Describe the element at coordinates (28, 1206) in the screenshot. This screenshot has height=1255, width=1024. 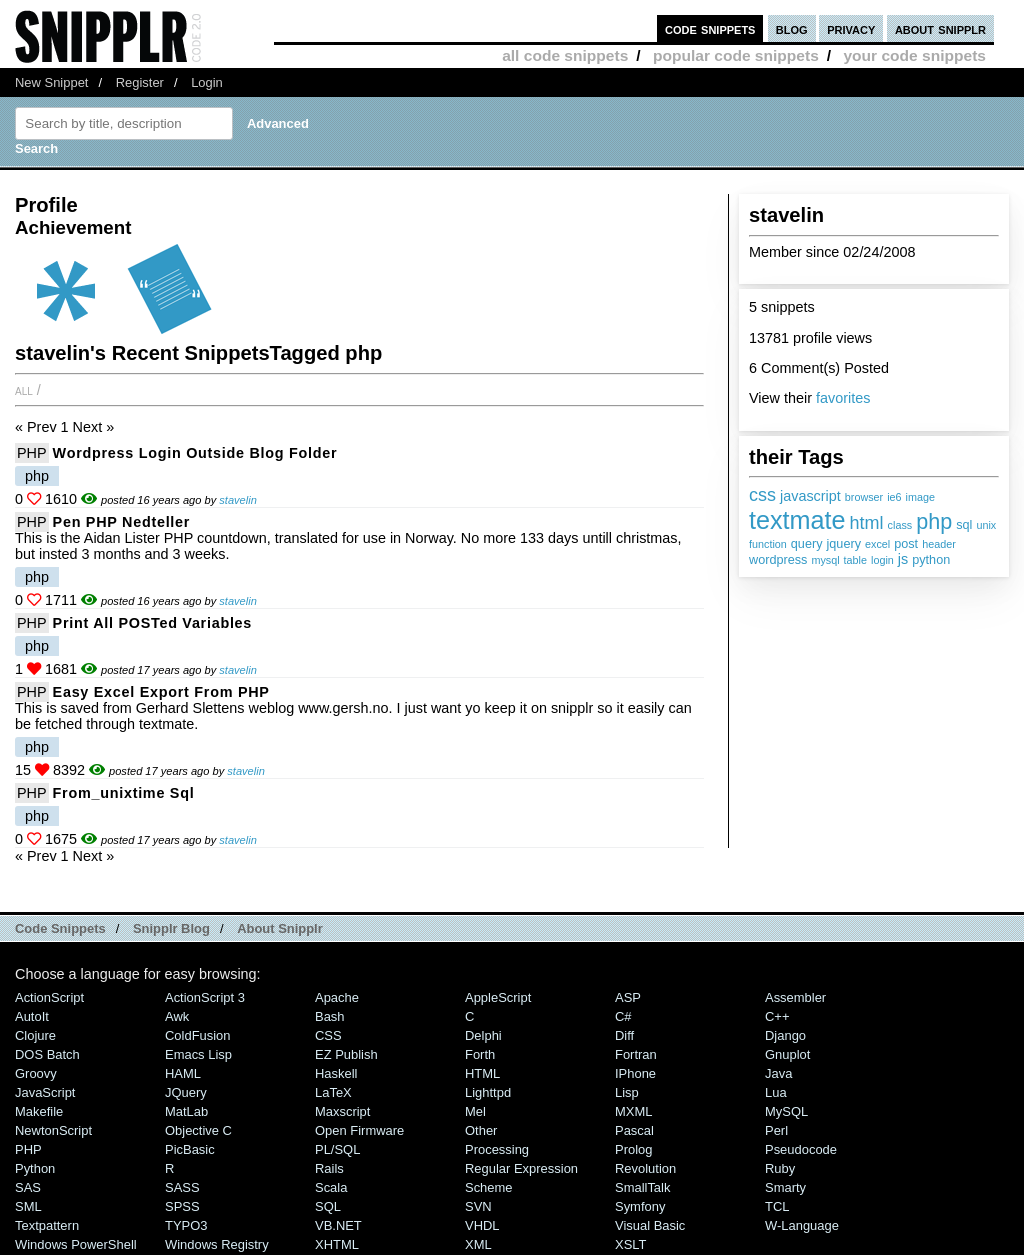
I see `SML` at that location.